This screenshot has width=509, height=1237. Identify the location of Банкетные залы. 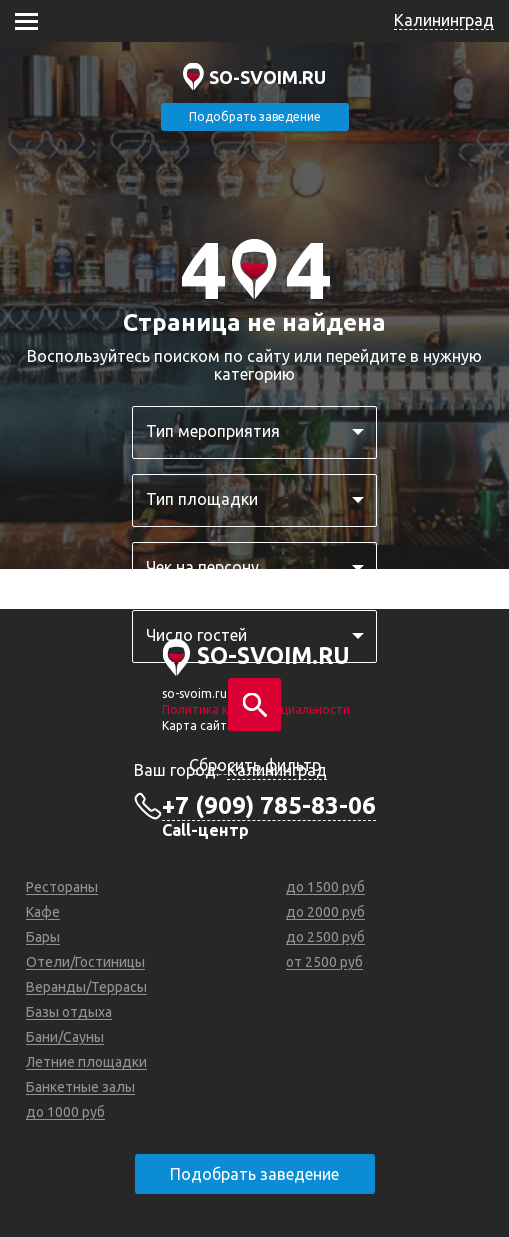
(80, 1087).